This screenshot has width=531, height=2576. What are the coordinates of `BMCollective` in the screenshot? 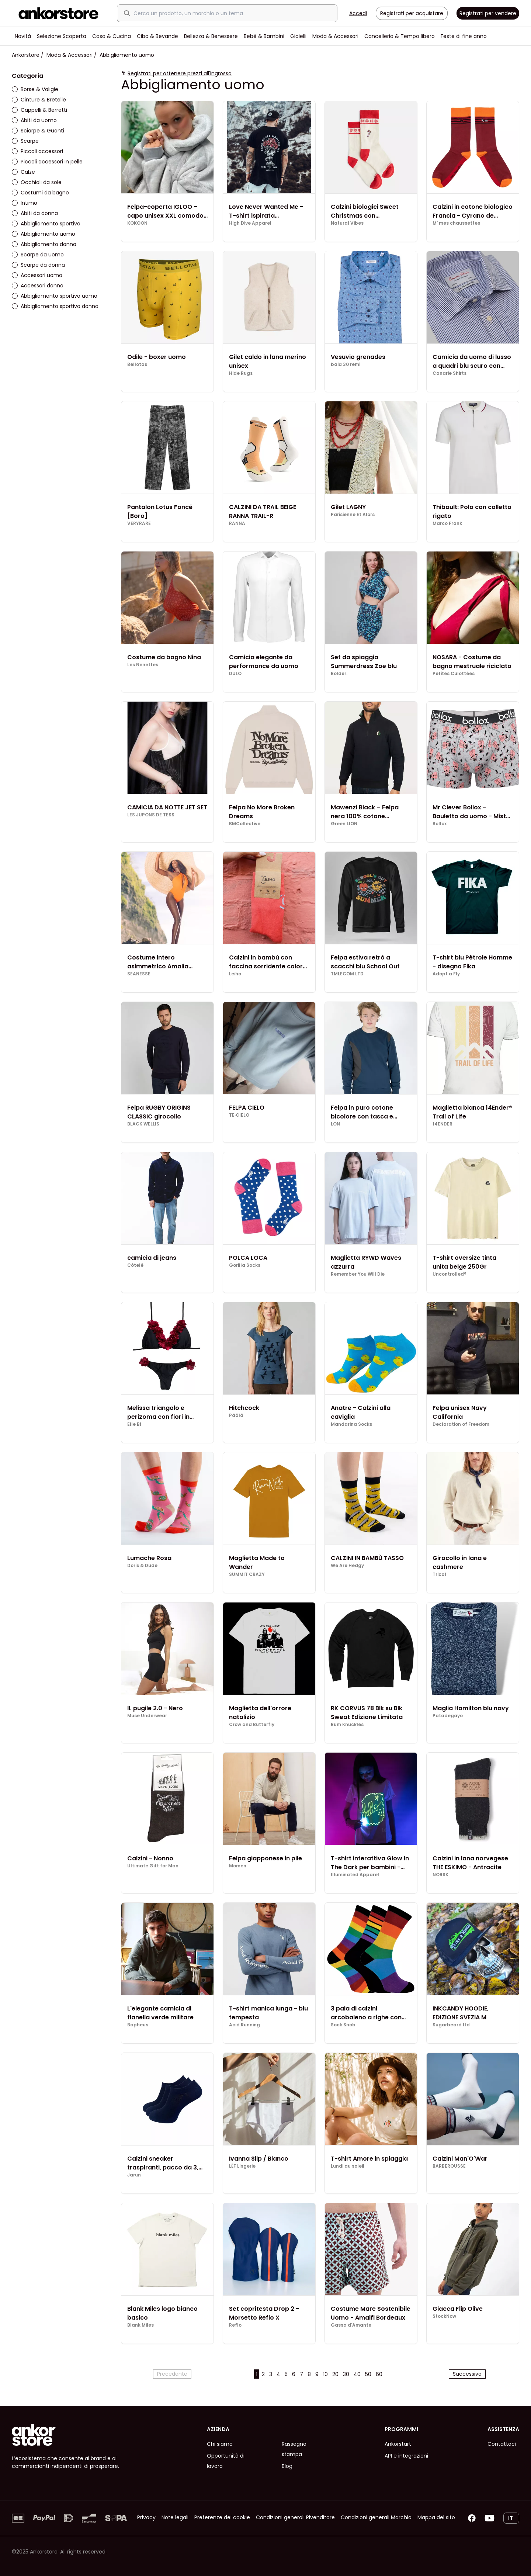 It's located at (244, 824).